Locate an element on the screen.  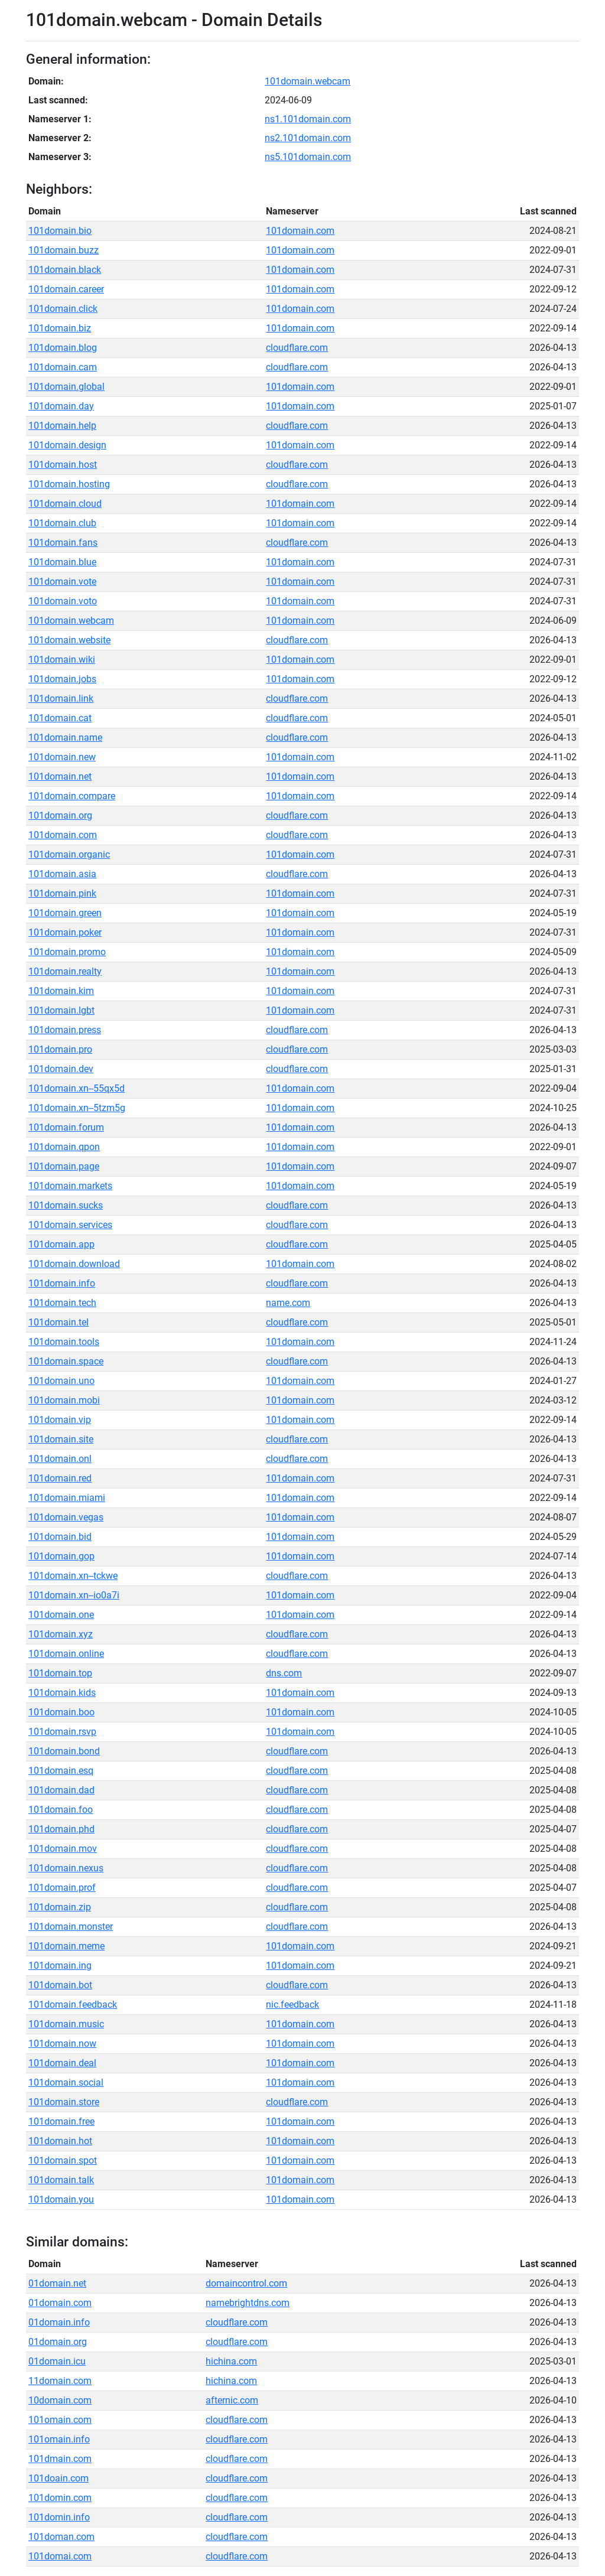
101domain.compare is located at coordinates (71, 796).